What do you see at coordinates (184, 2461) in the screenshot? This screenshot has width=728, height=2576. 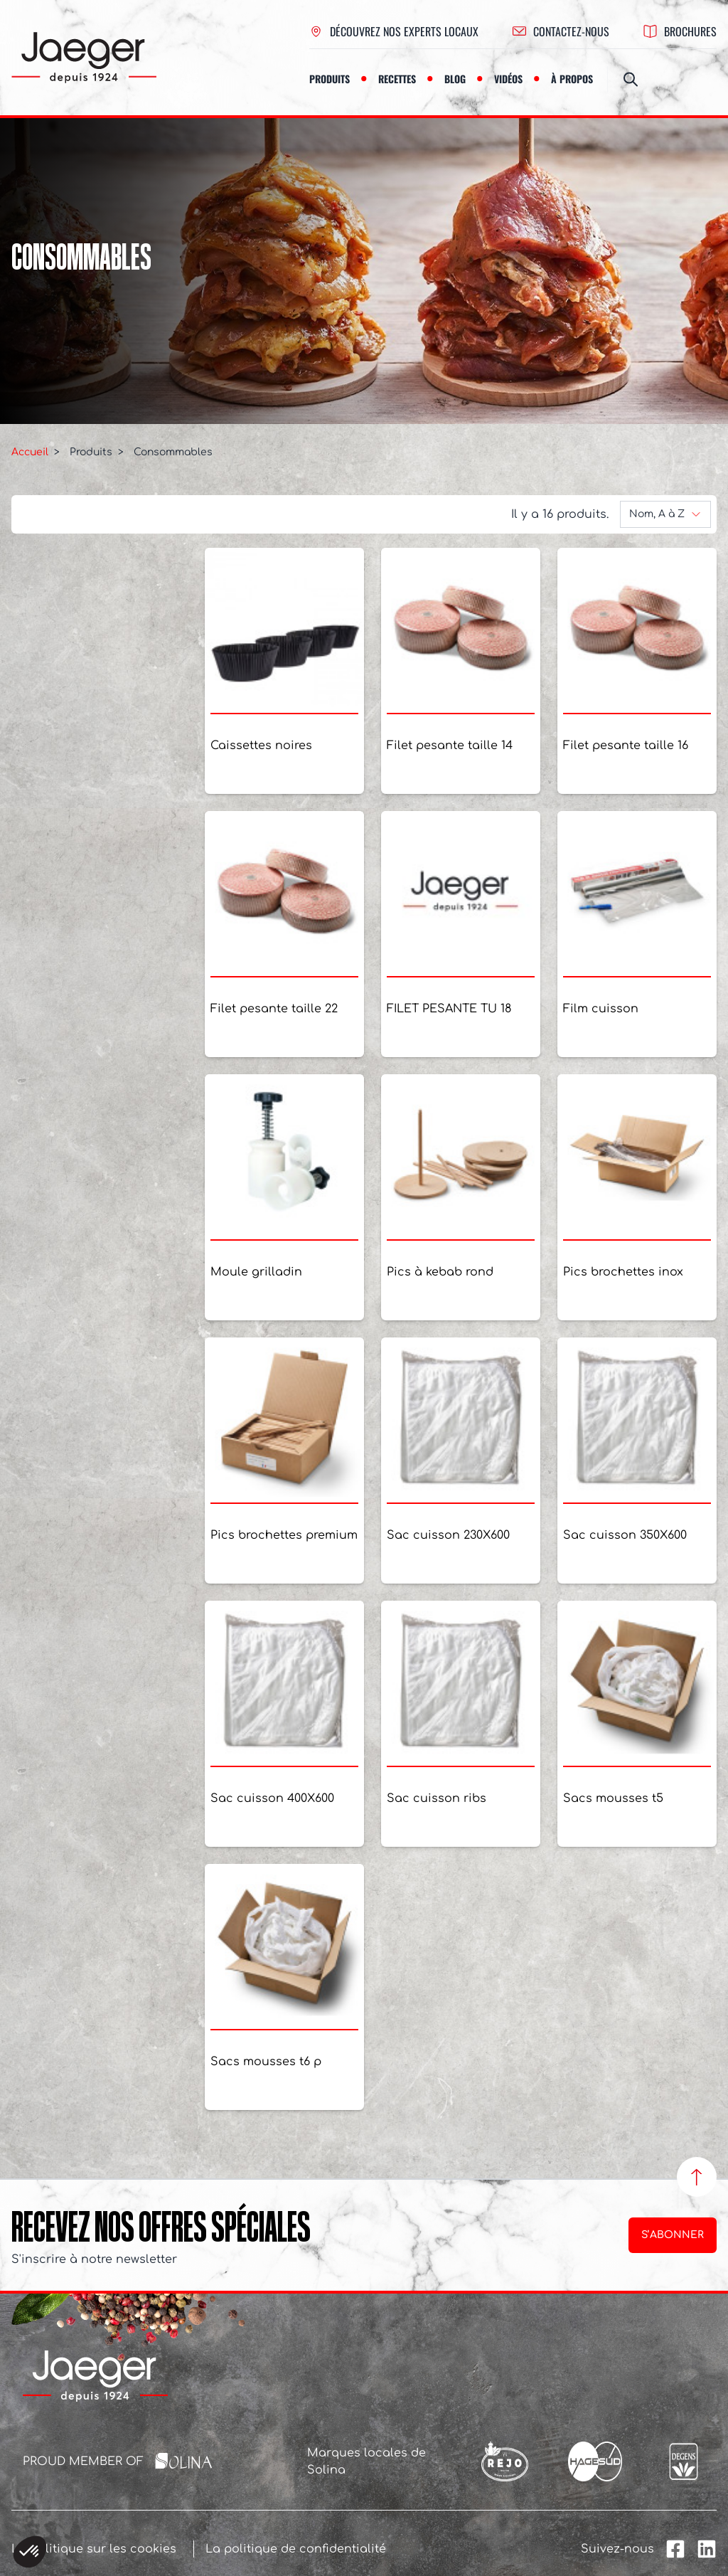 I see `[Solina Group]` at bounding box center [184, 2461].